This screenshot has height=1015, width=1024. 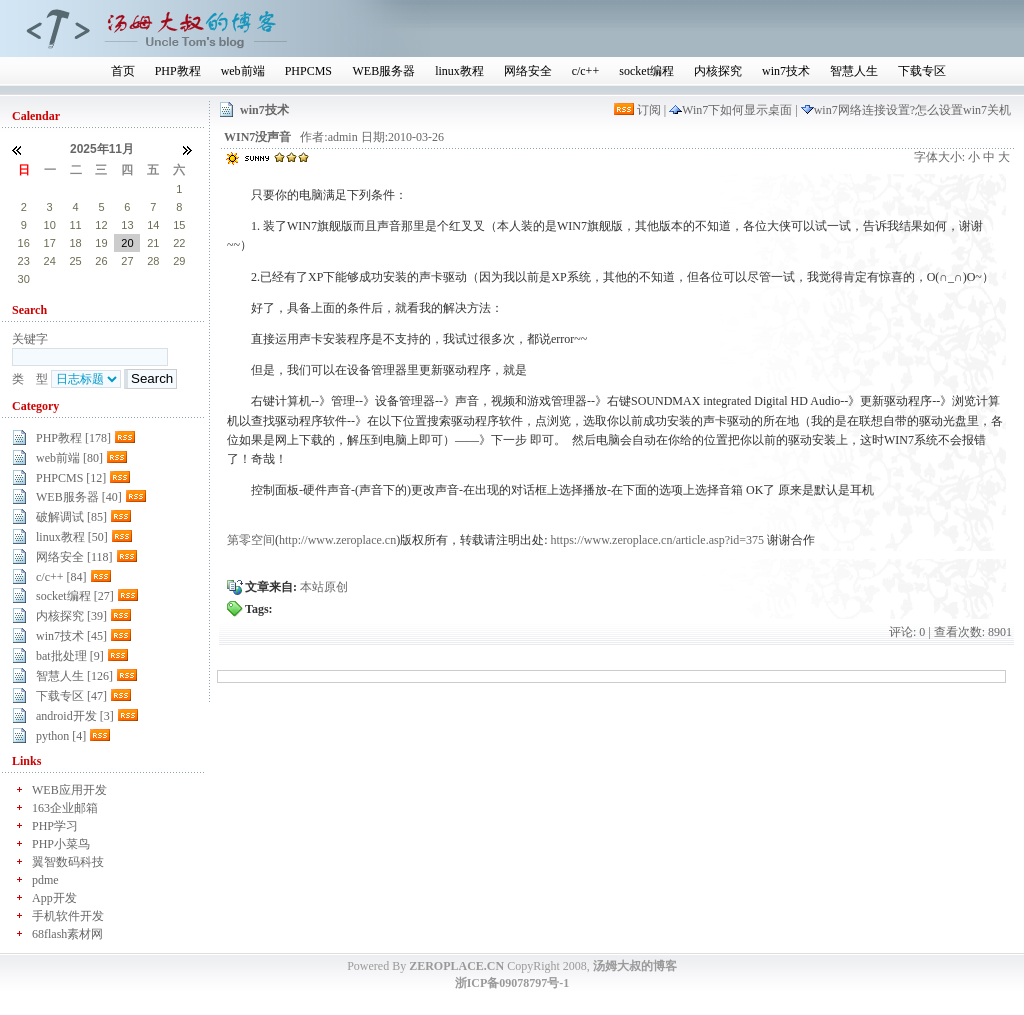 I want to click on 手机软件开发, so click(x=68, y=916).